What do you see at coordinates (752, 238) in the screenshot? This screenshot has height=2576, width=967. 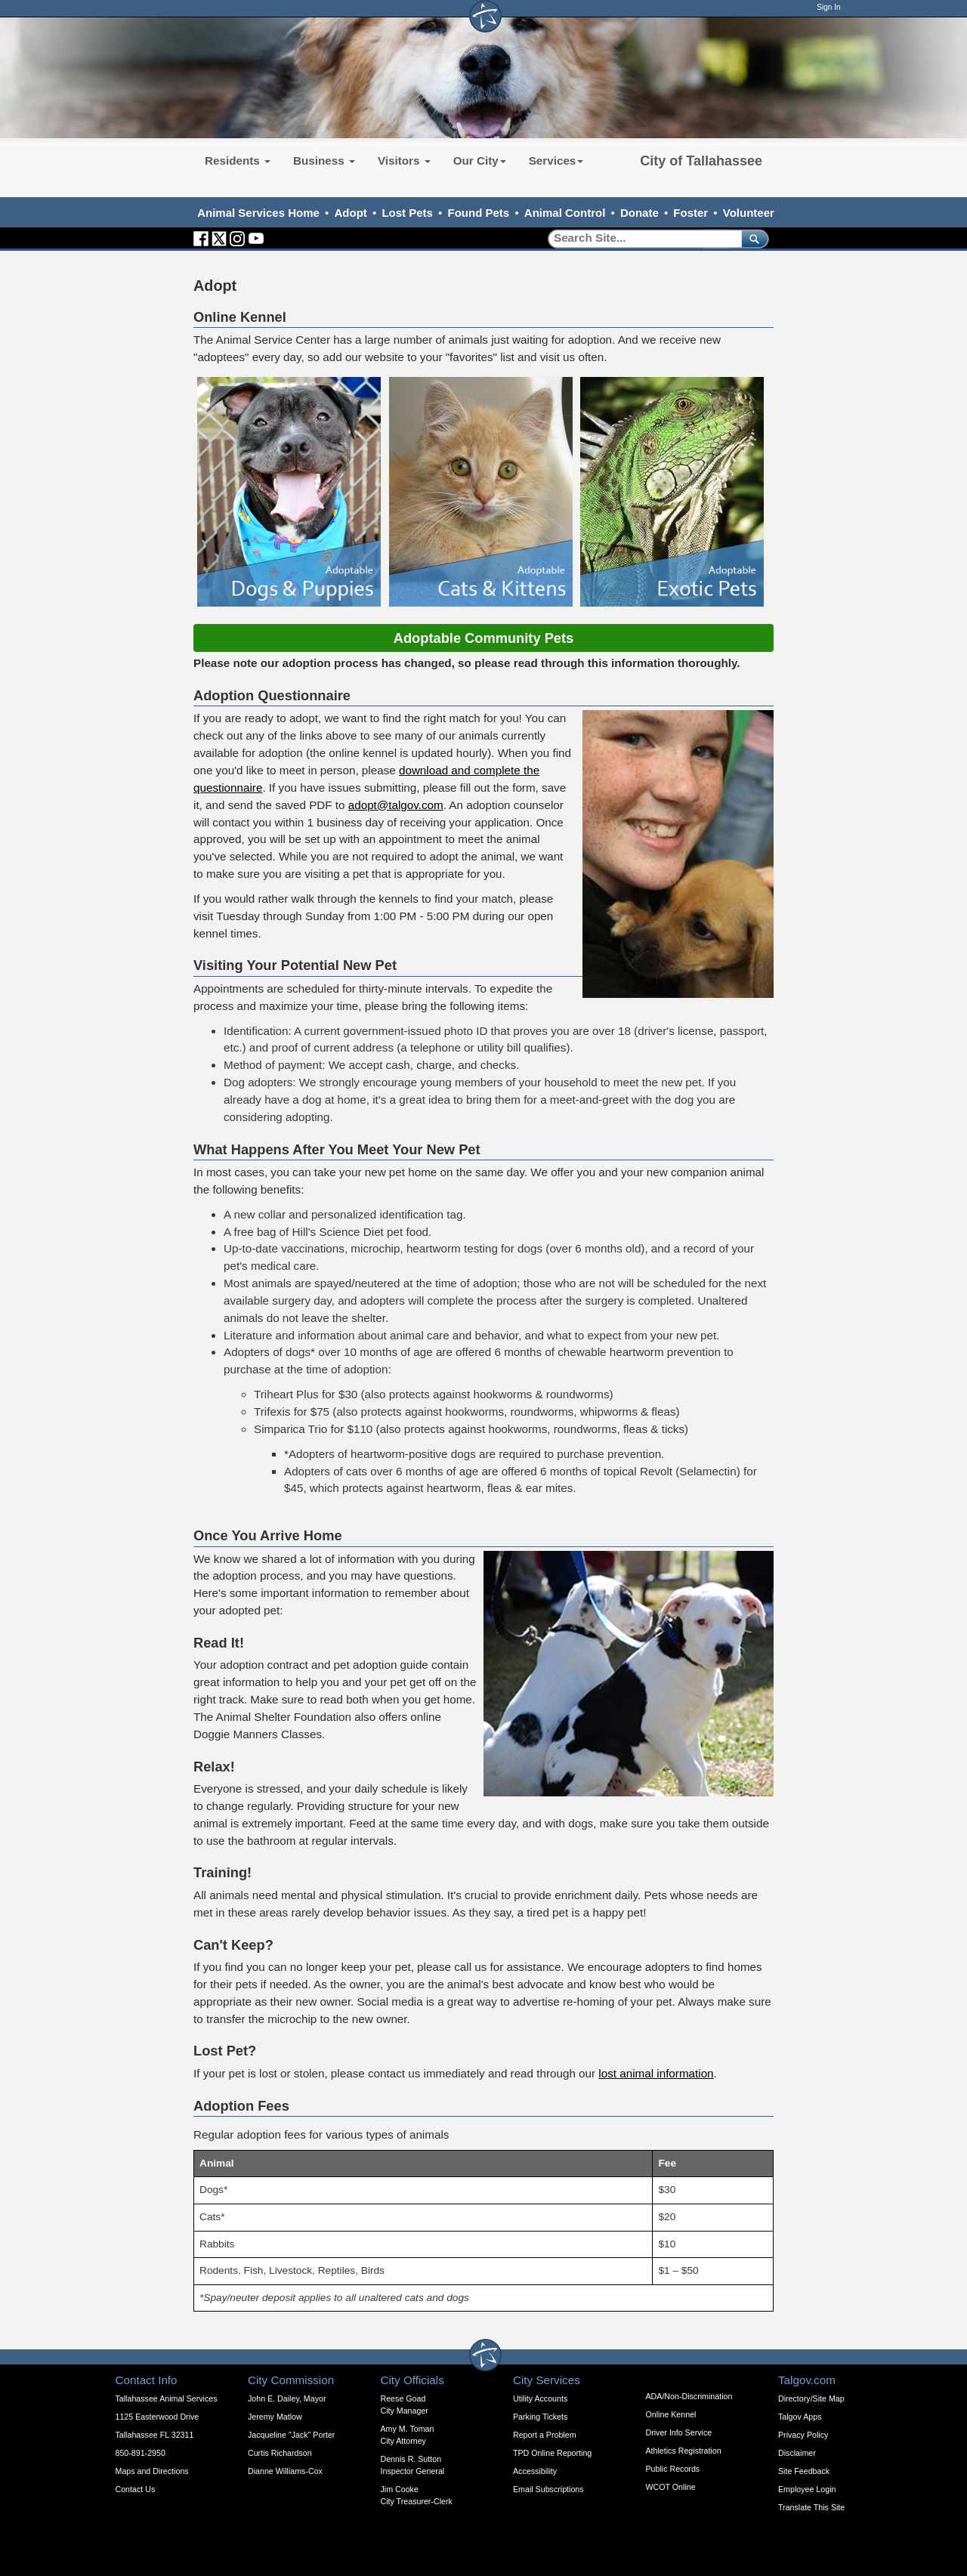 I see `[submit]` at bounding box center [752, 238].